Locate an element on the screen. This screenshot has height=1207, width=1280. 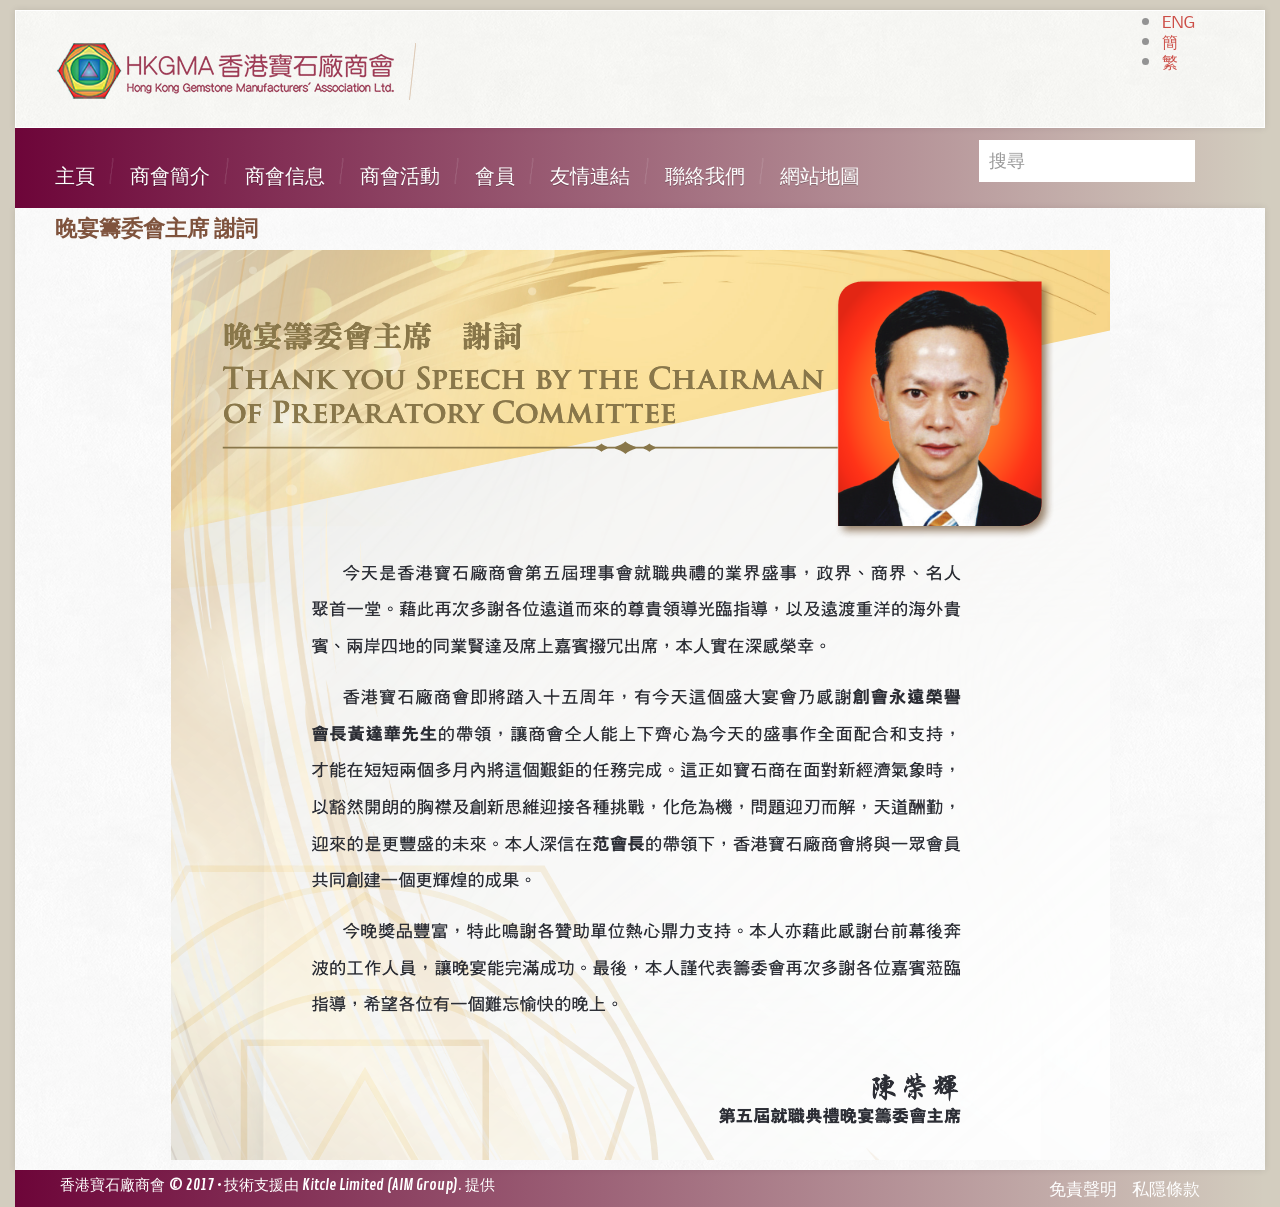
Kitcle Limited is located at coordinates (343, 1185).